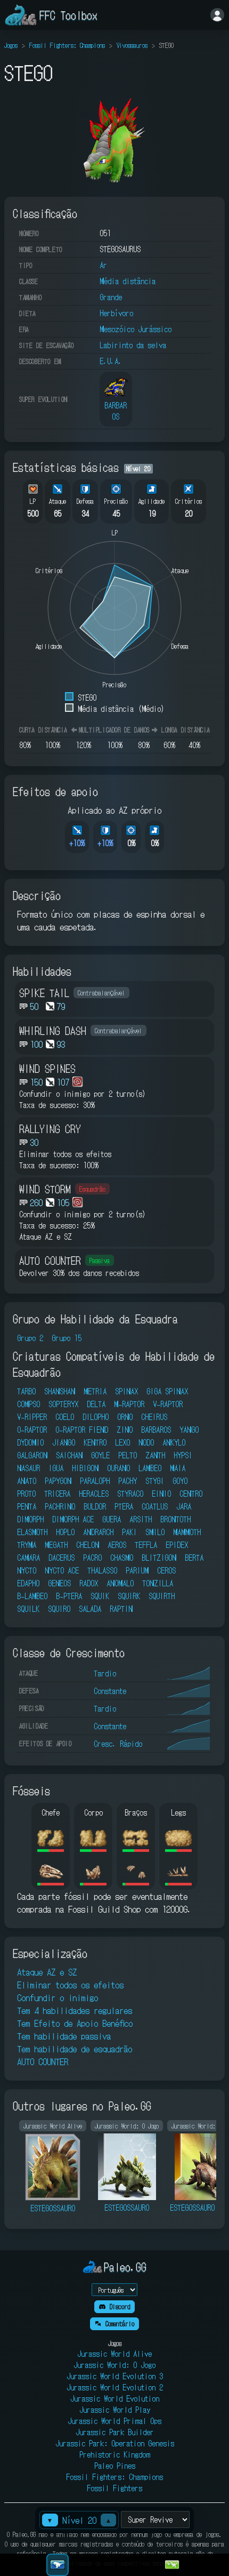 This screenshot has width=229, height=2576. I want to click on MAMMOTH, so click(187, 1532).